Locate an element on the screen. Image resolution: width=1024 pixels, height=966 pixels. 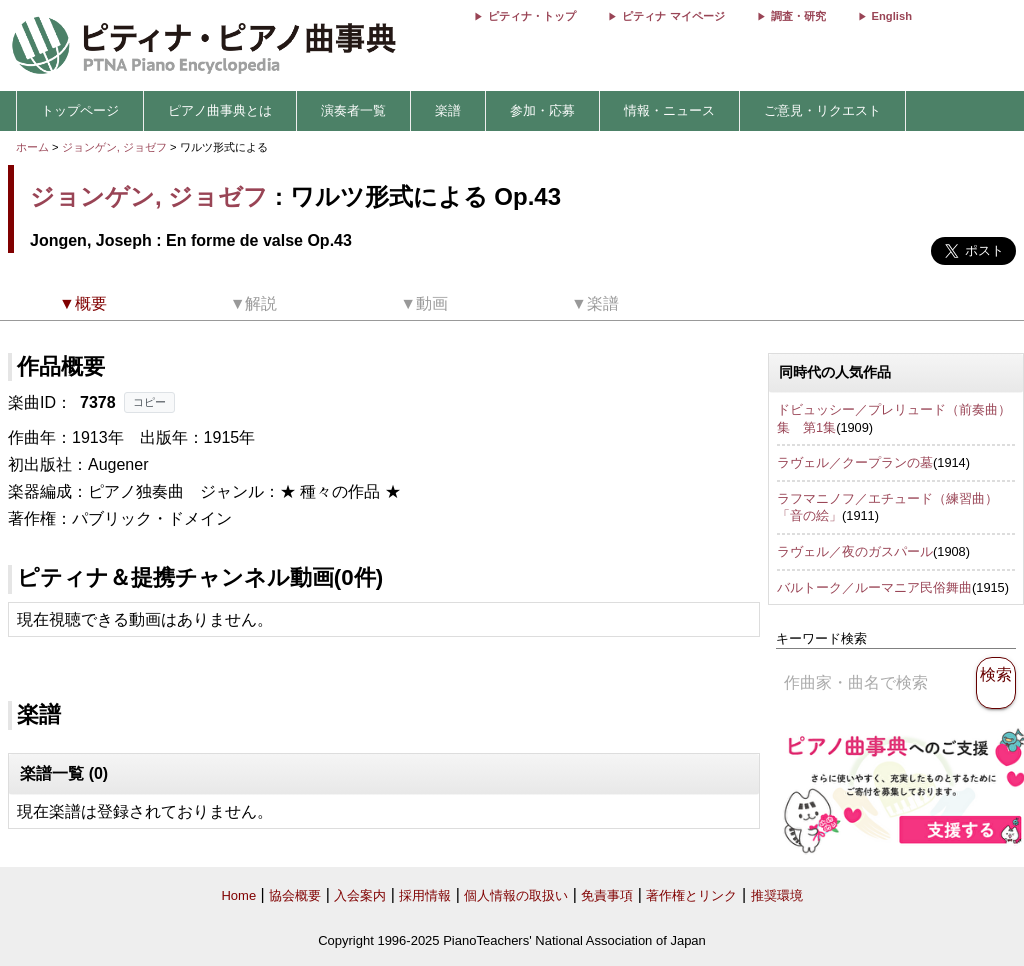
採用情報 is located at coordinates (425, 895).